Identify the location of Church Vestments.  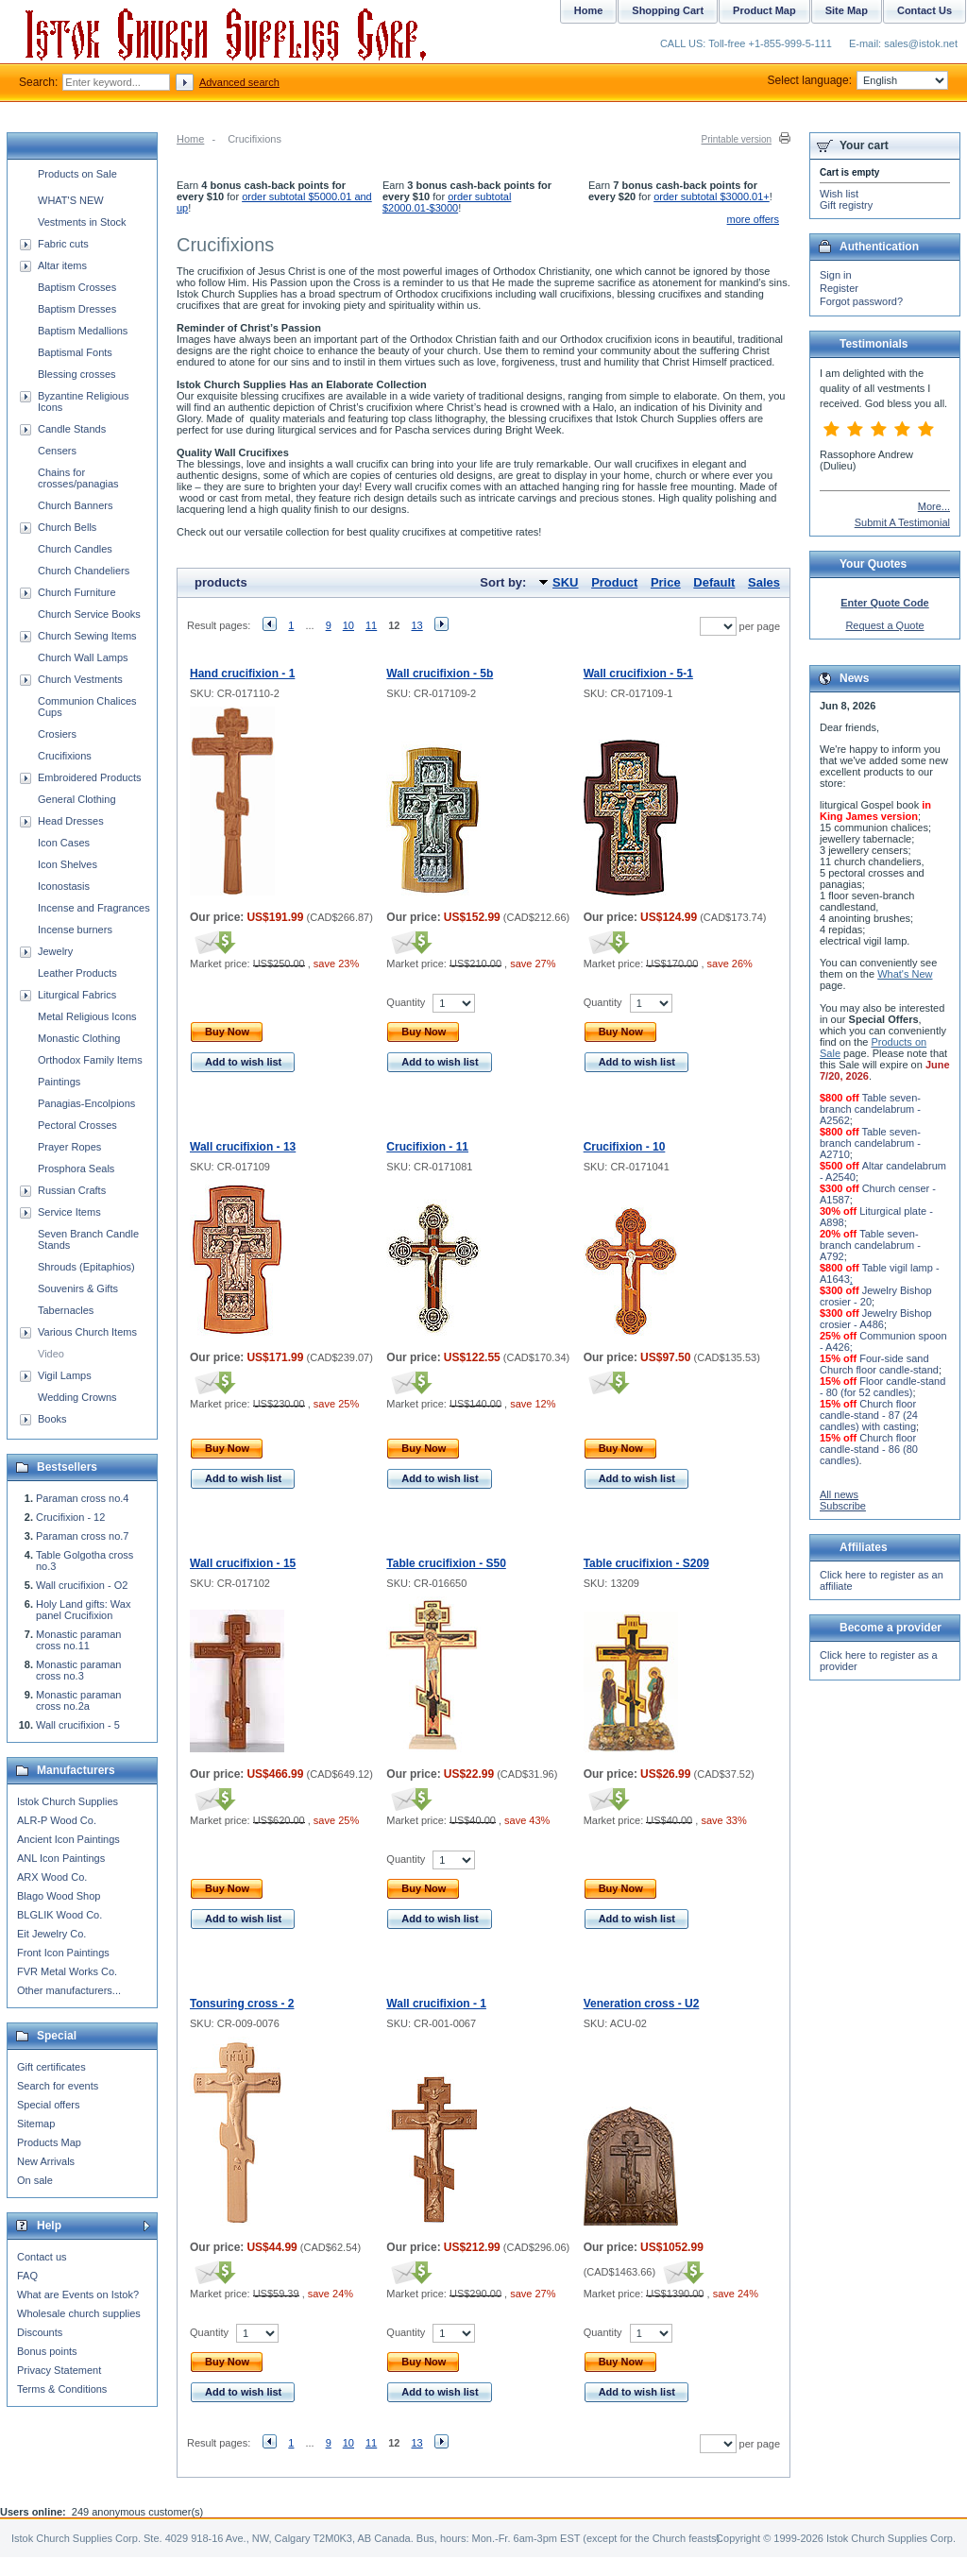
(80, 679).